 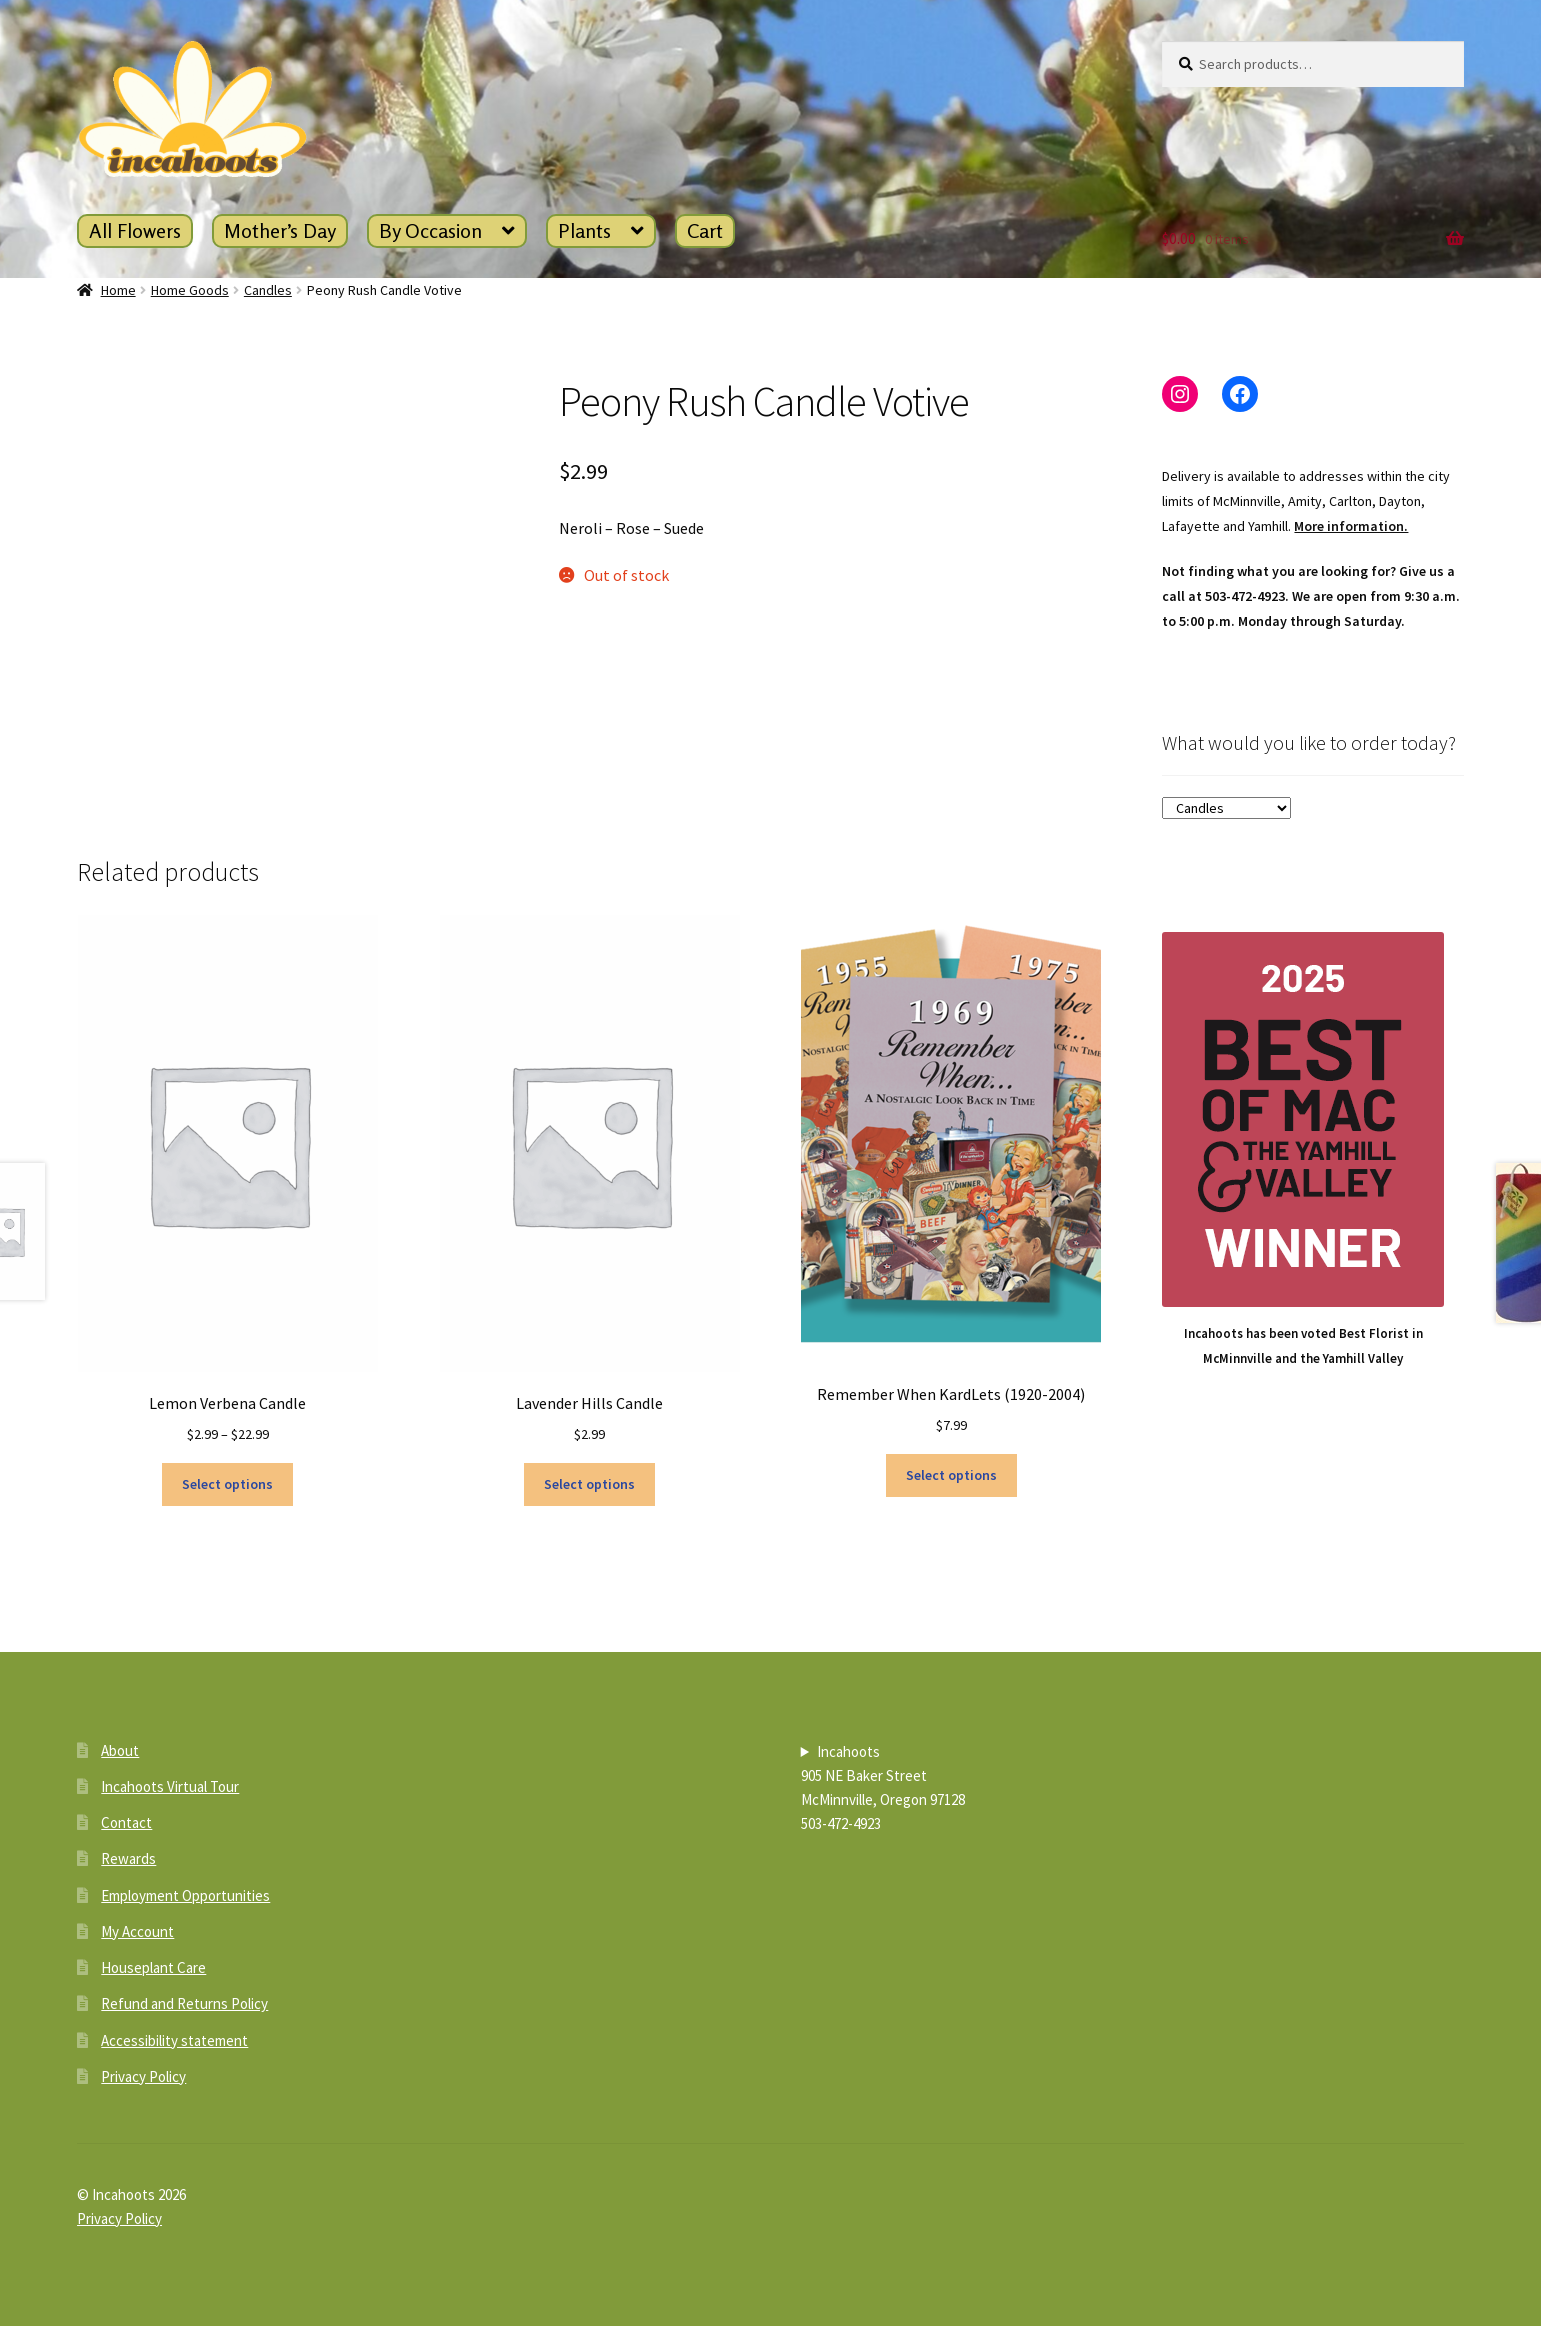 What do you see at coordinates (174, 2040) in the screenshot?
I see `Accessibility statement` at bounding box center [174, 2040].